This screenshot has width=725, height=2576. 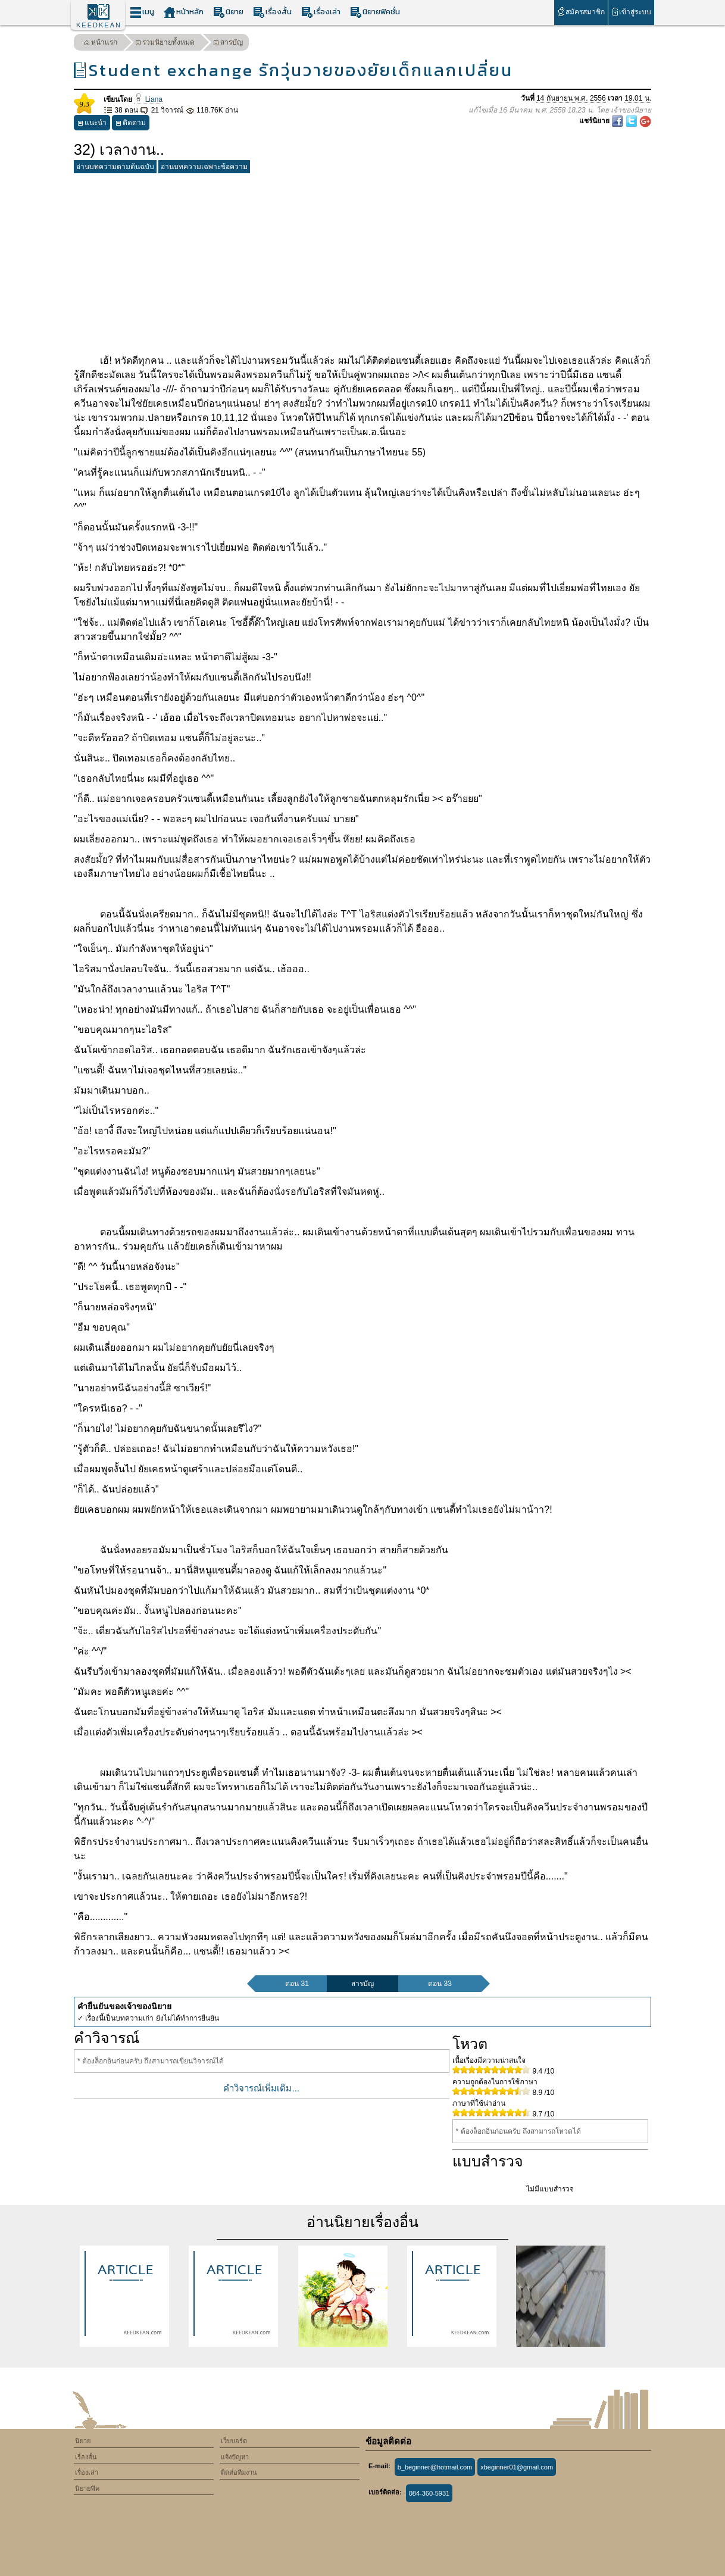 I want to click on นิยาย, so click(x=228, y=12).